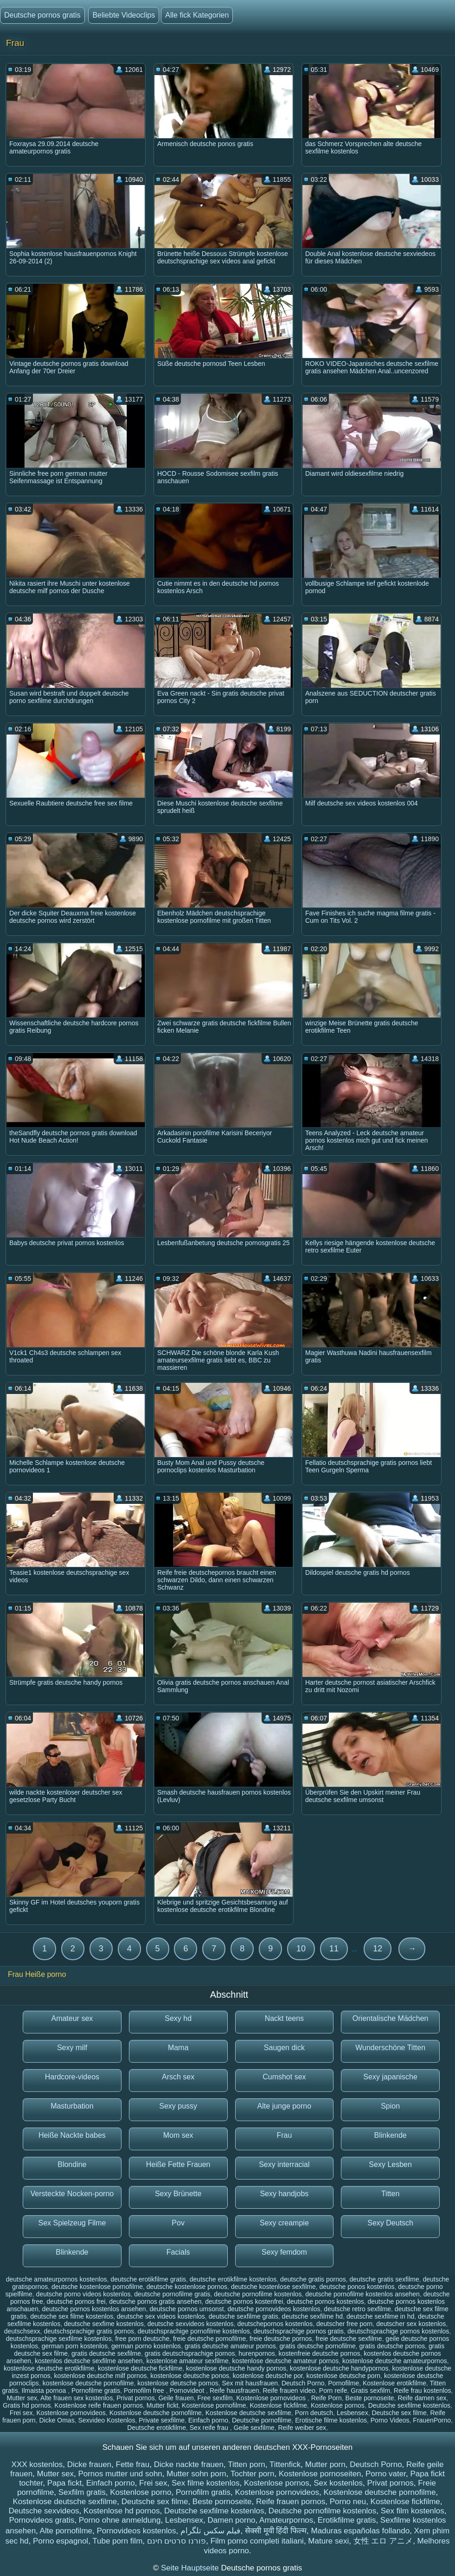  What do you see at coordinates (155, 2301) in the screenshot?
I see `deutsche pornos gratis ansehen` at bounding box center [155, 2301].